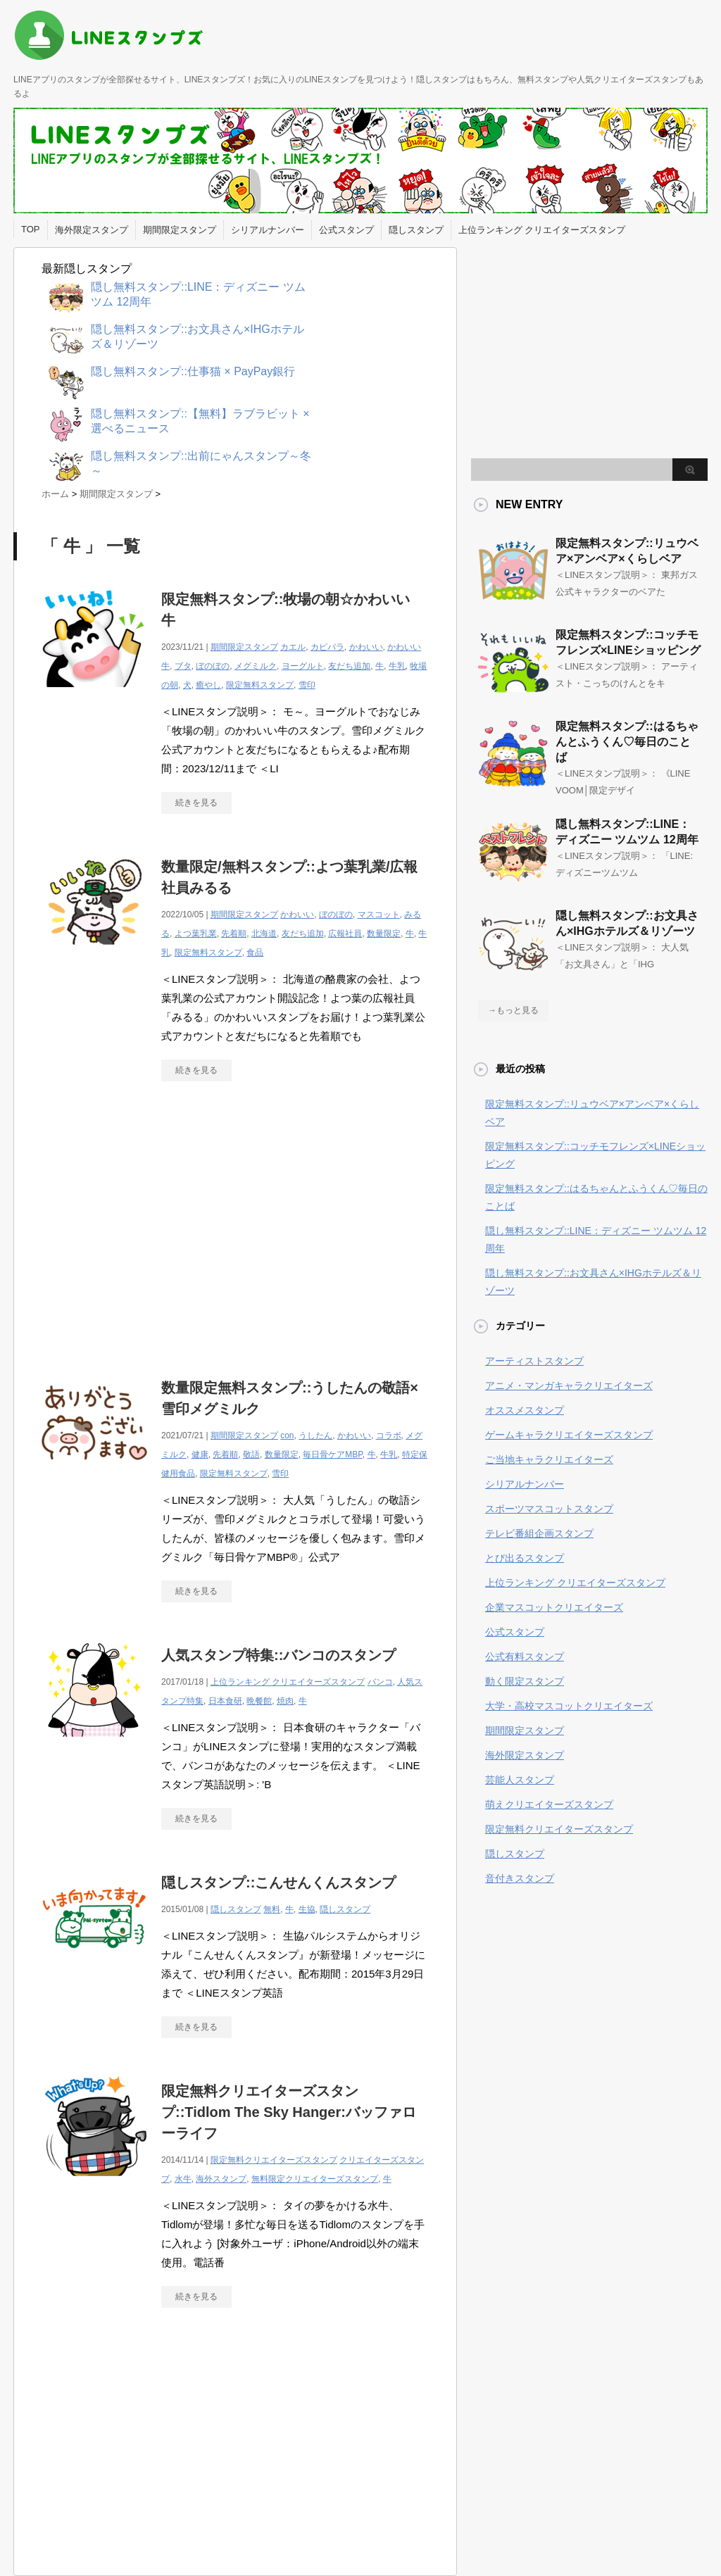 Image resolution: width=721 pixels, height=2576 pixels. I want to click on 雪印, so click(307, 685).